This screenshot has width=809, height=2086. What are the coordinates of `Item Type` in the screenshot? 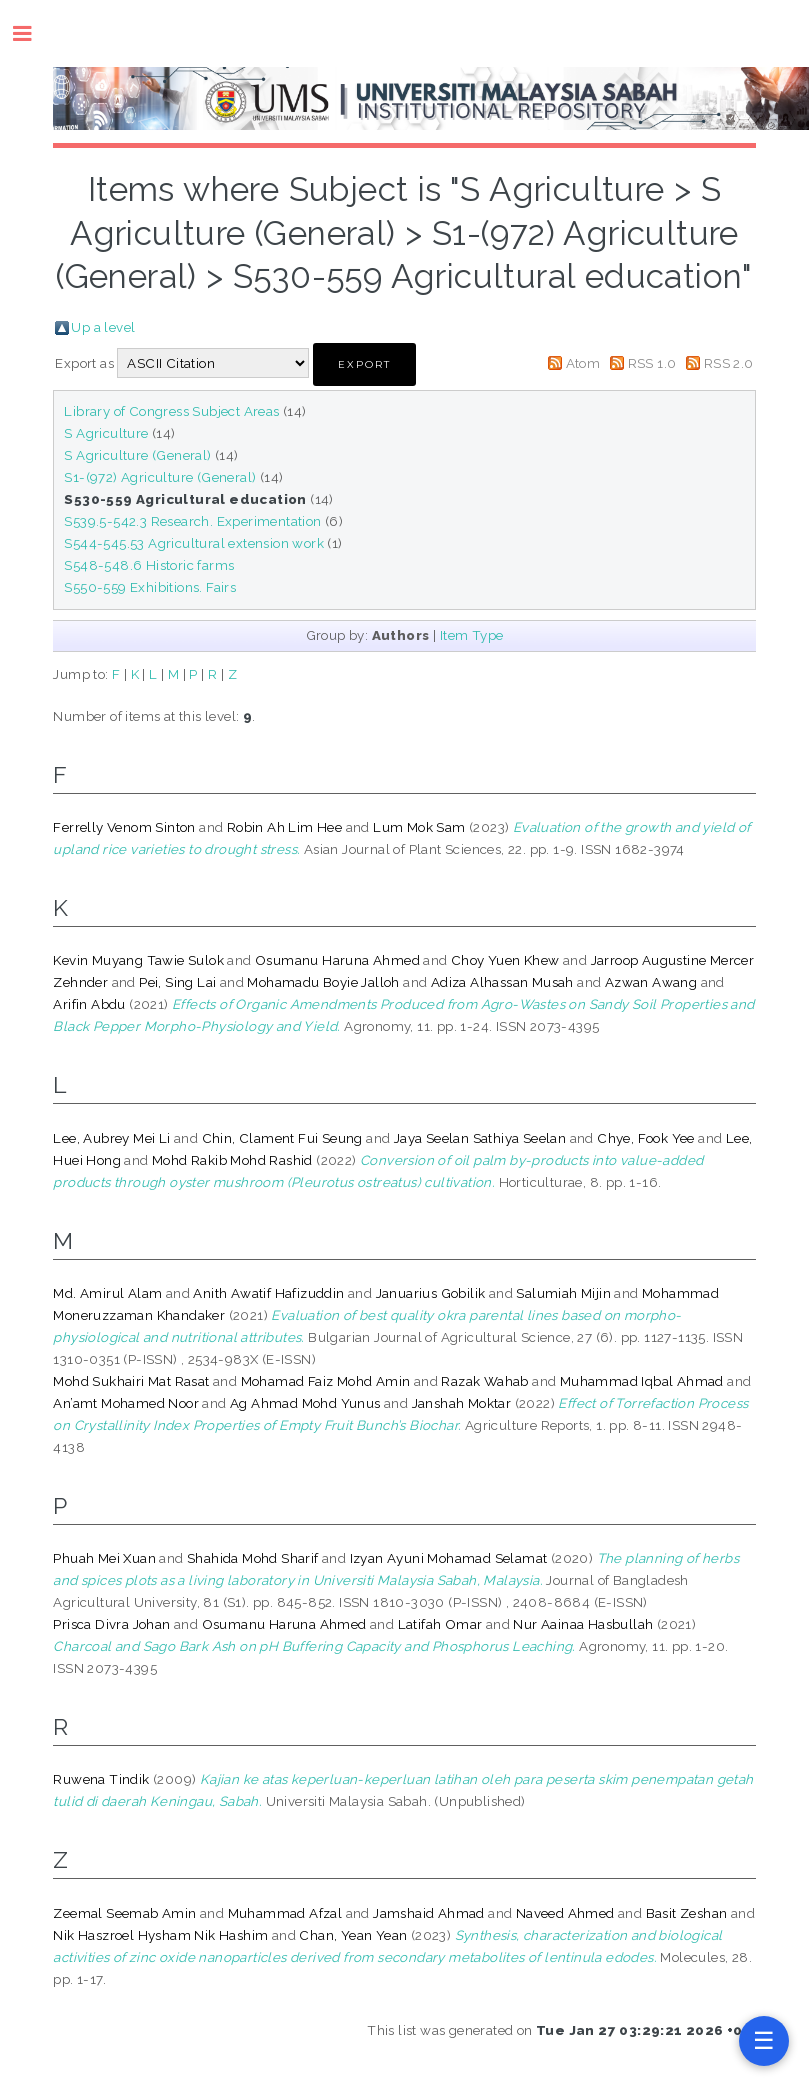 It's located at (472, 635).